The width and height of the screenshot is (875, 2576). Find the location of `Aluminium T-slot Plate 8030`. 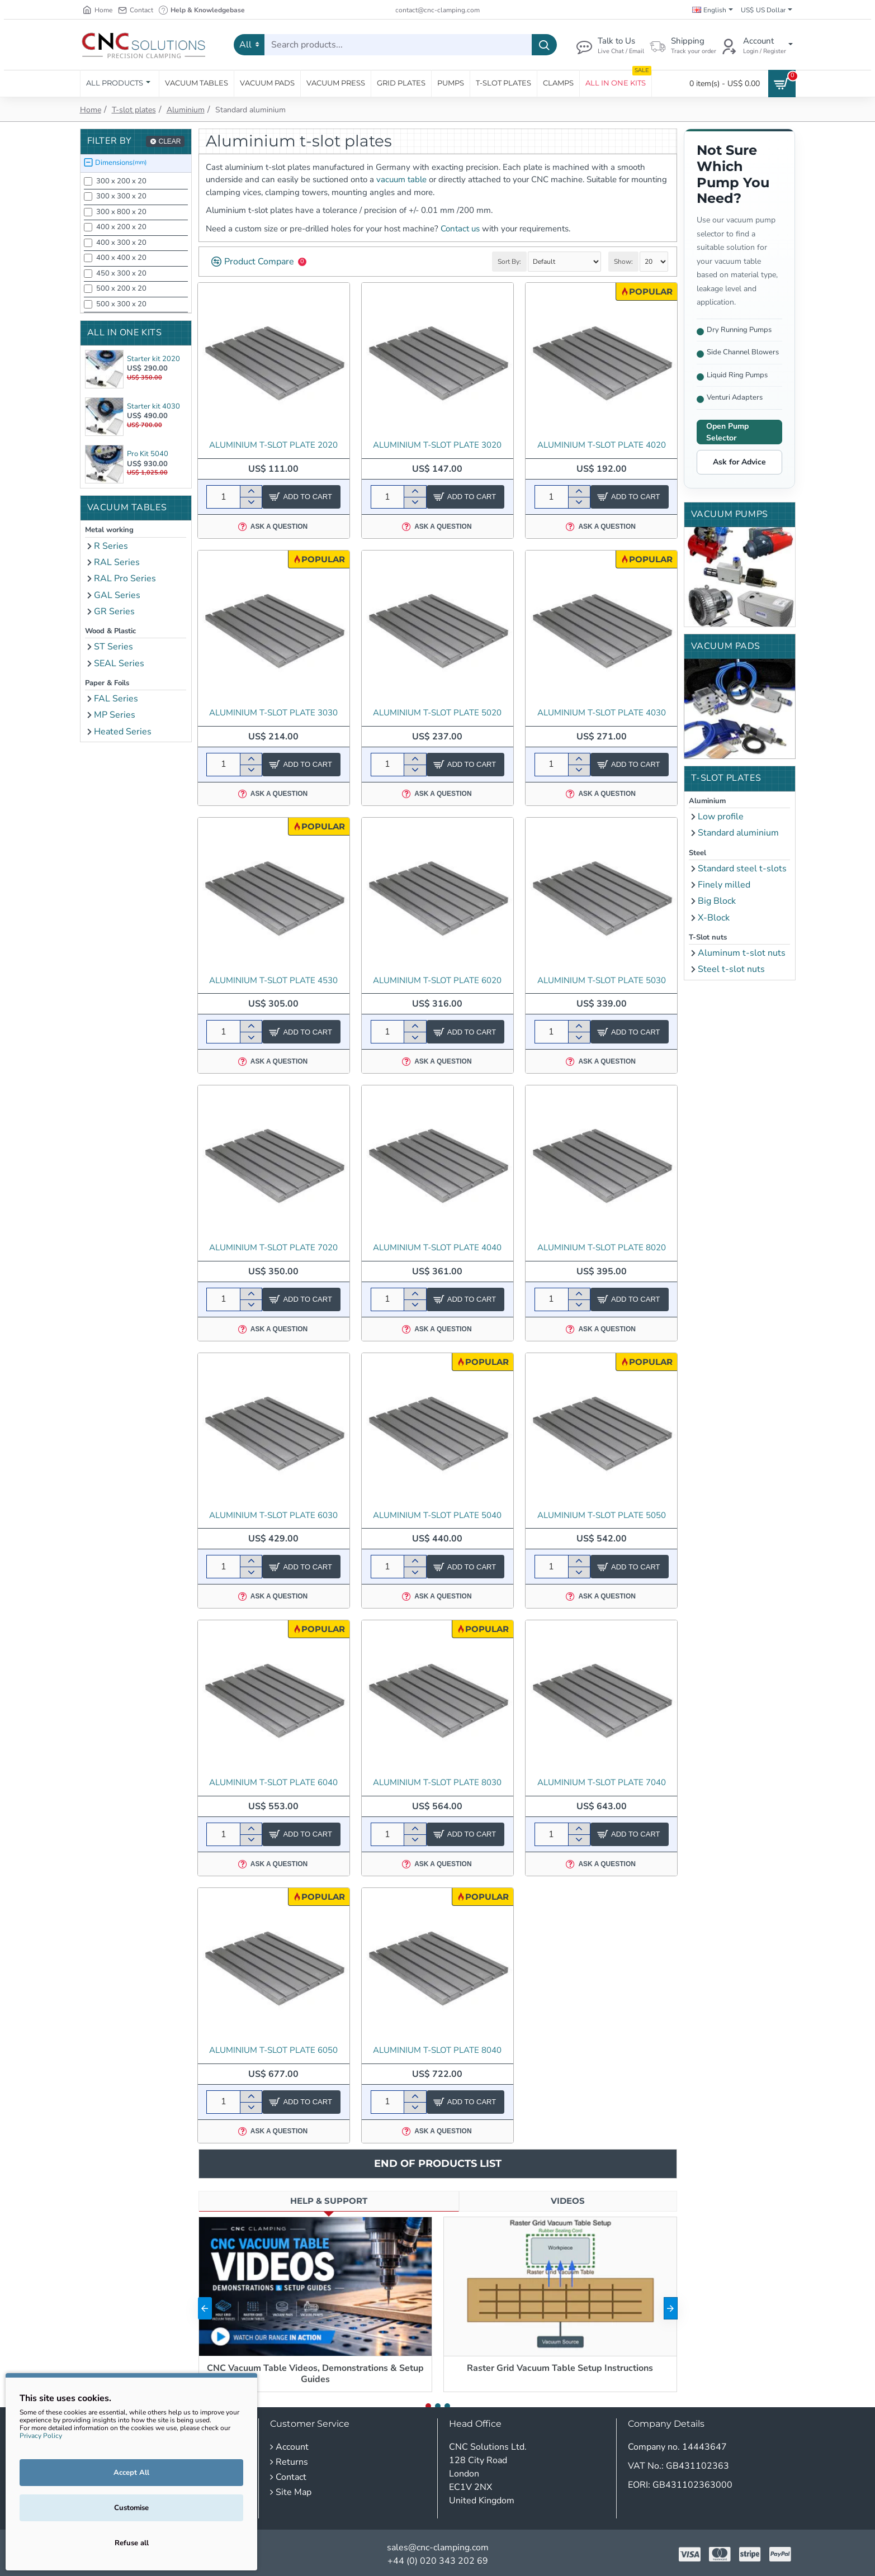

Aluminium T-slot Plate 8030 is located at coordinates (437, 1782).